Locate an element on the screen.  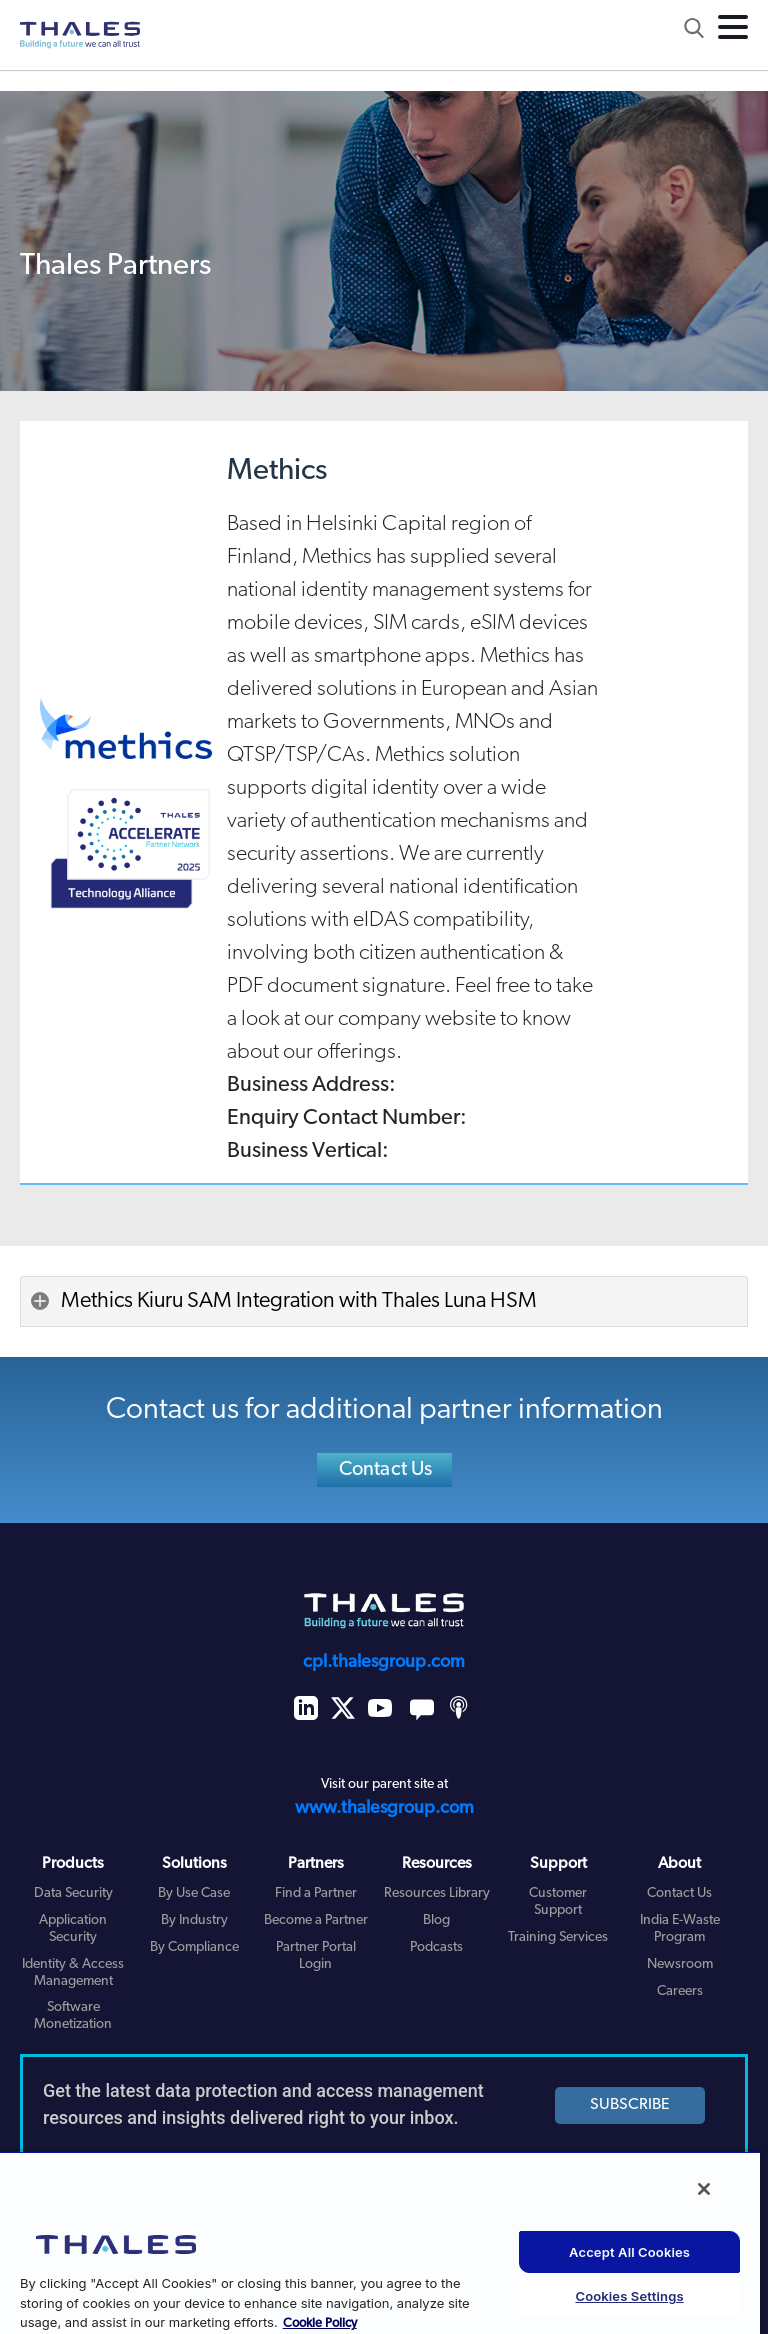
Accept All Cookies is located at coordinates (629, 2252).